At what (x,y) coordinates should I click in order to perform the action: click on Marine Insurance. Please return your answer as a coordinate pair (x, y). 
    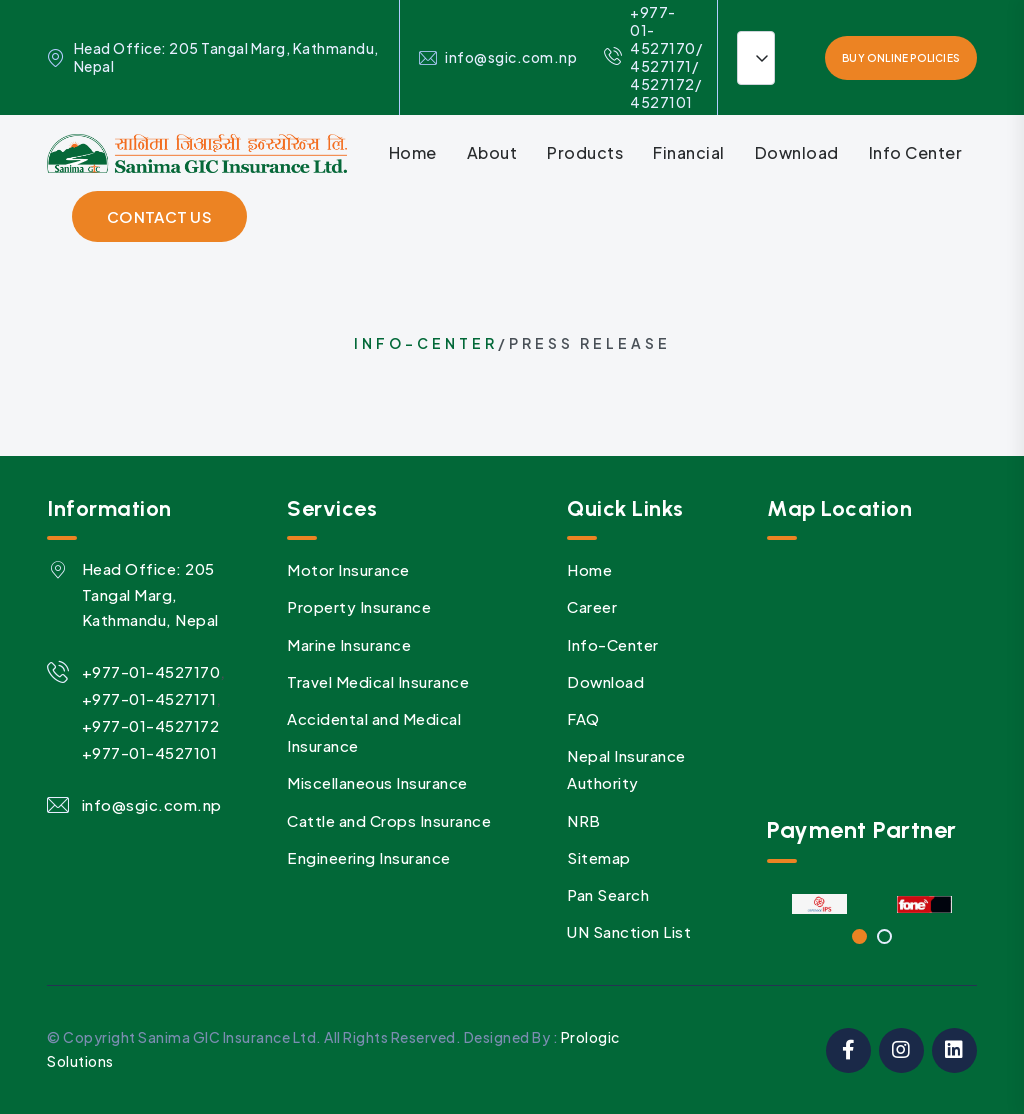
    Looking at the image, I should click on (349, 644).